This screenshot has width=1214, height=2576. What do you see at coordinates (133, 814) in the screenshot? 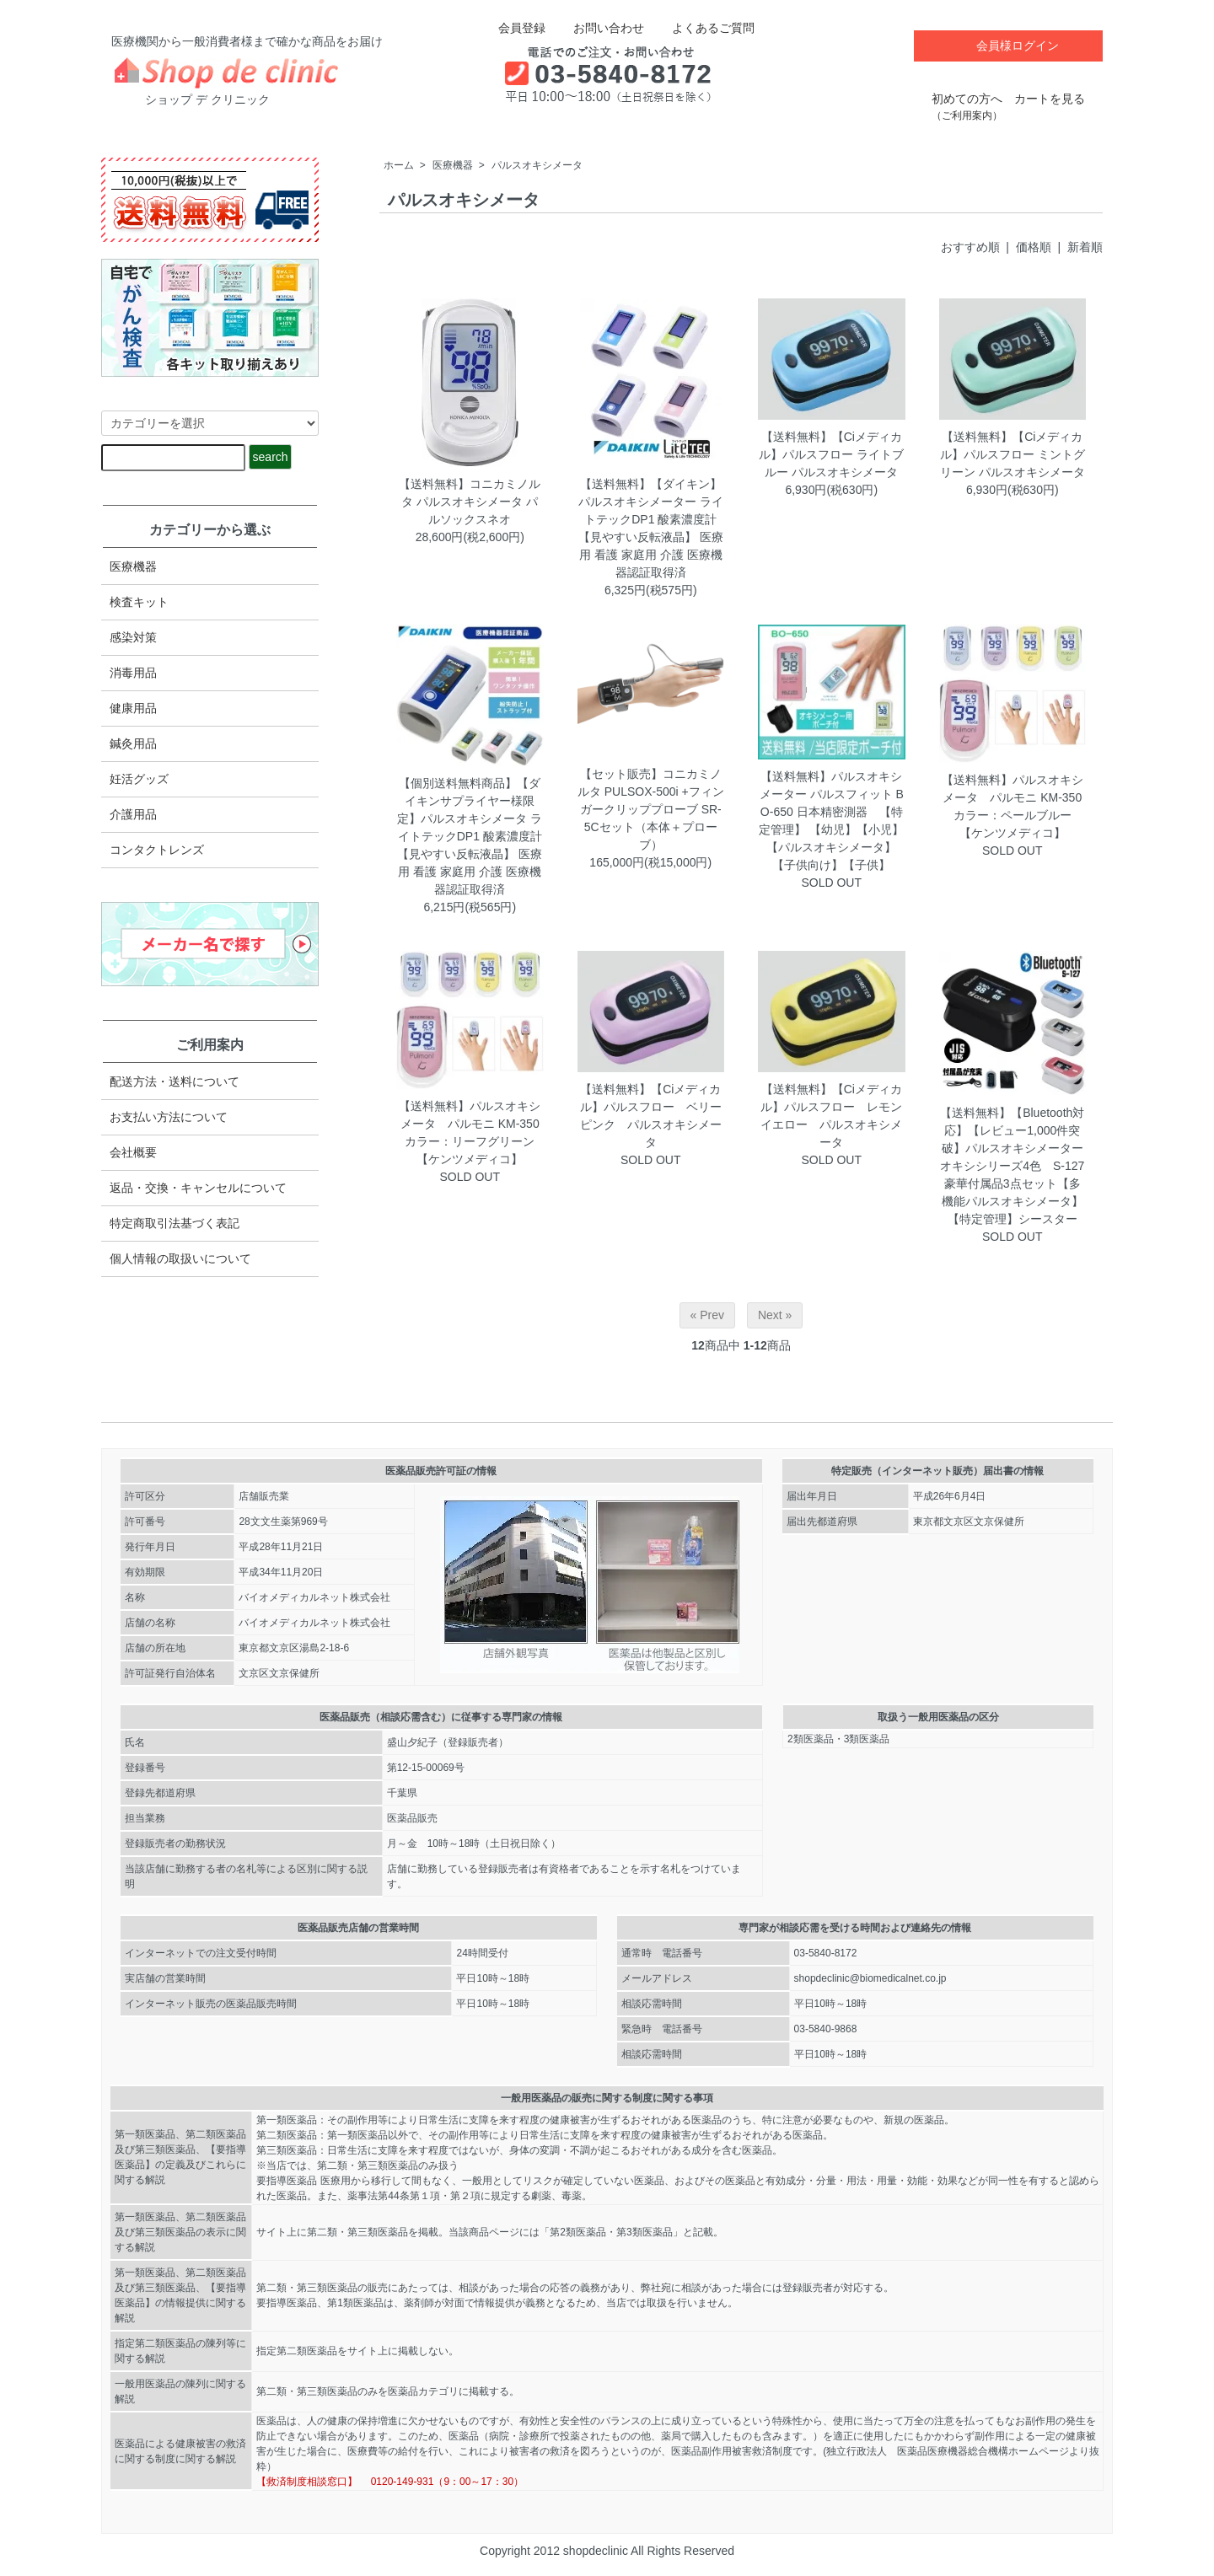
I see `介護用品` at bounding box center [133, 814].